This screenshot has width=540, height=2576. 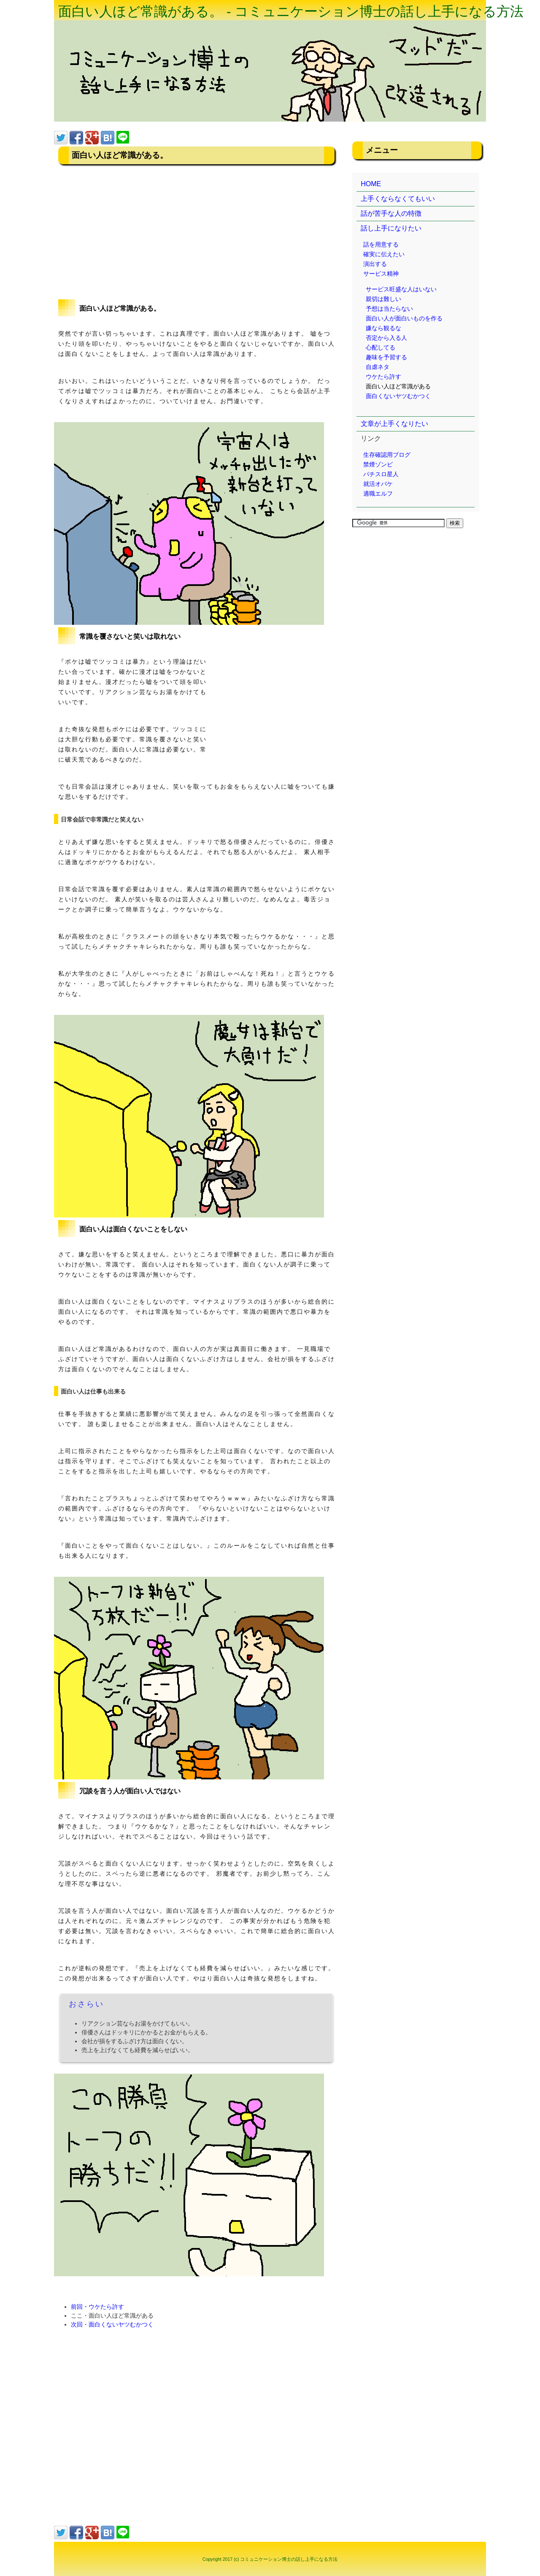 What do you see at coordinates (383, 376) in the screenshot?
I see `ウケたら許す` at bounding box center [383, 376].